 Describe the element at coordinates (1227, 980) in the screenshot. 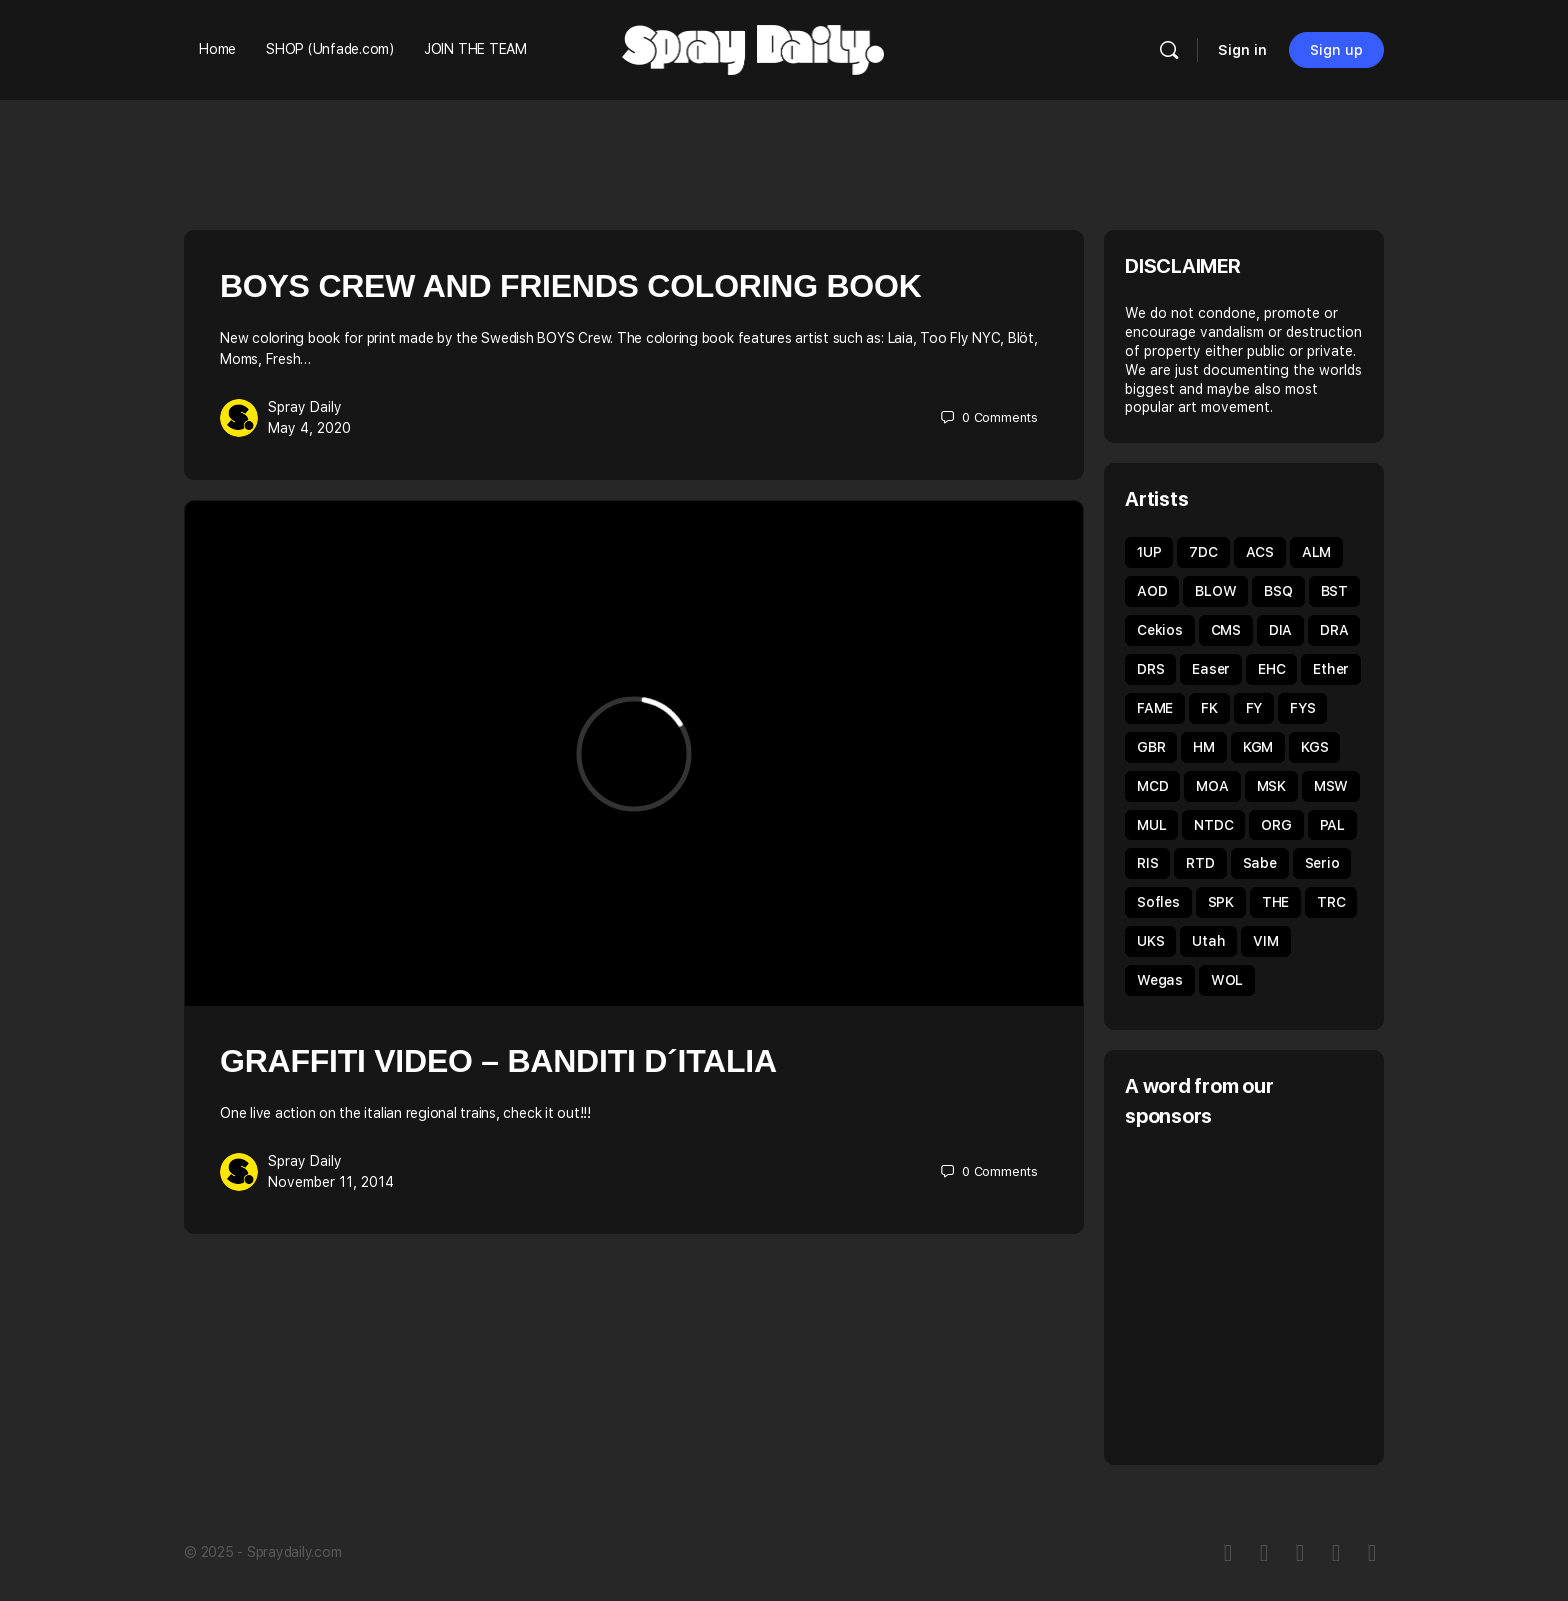

I see `WOL [WOL (44 items)]` at that location.